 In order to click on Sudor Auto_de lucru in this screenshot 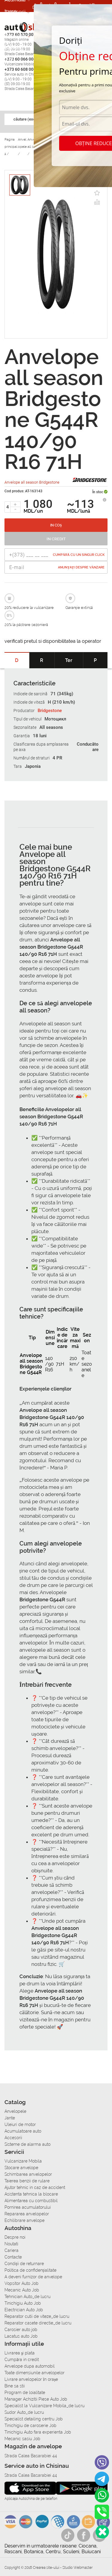, I will do `click(24, 2412)`.